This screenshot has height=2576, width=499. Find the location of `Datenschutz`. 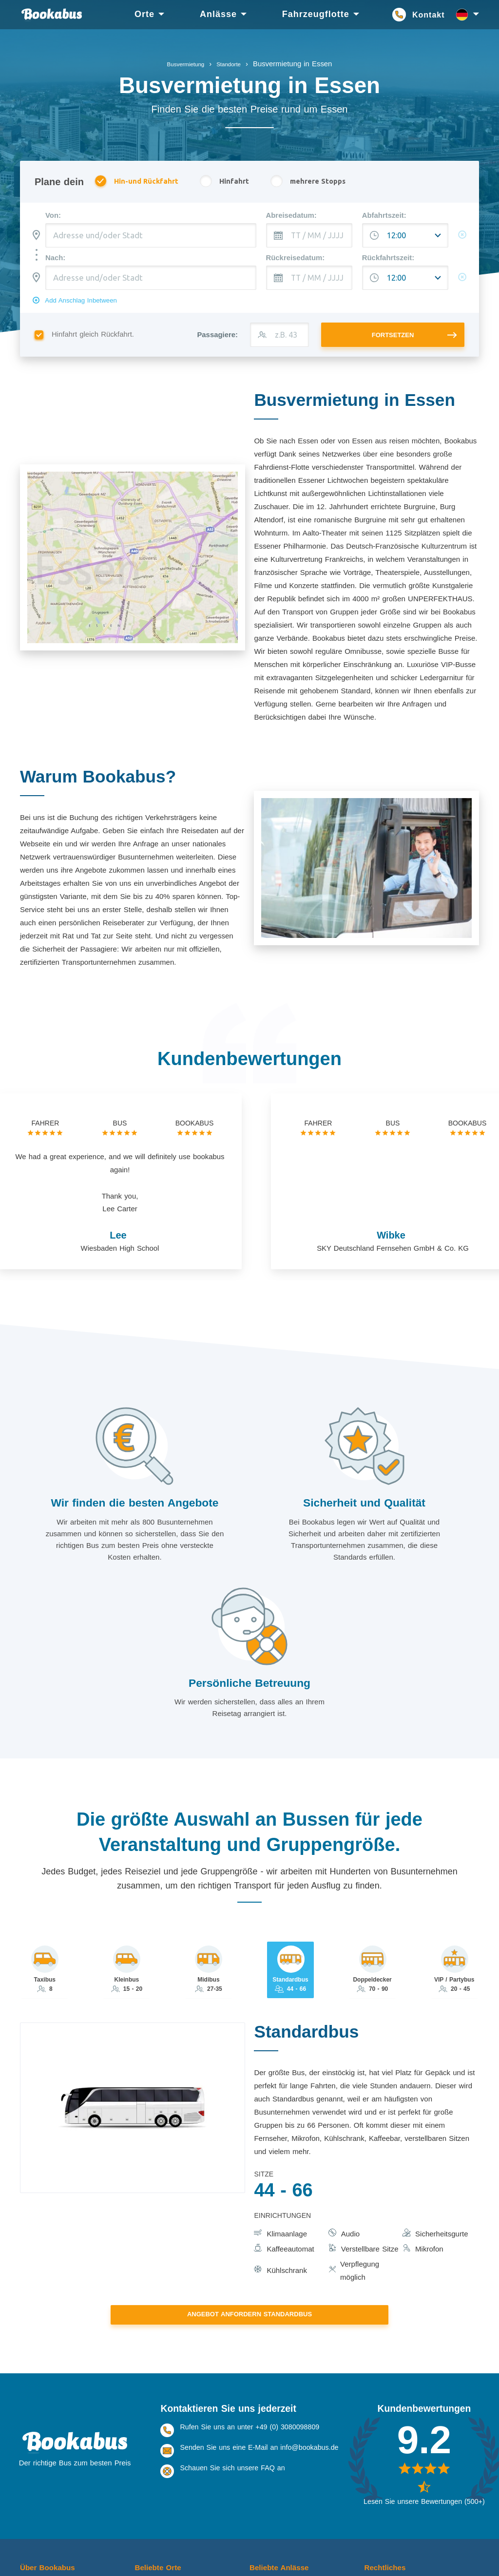

Datenschutz is located at coordinates (384, 2484).